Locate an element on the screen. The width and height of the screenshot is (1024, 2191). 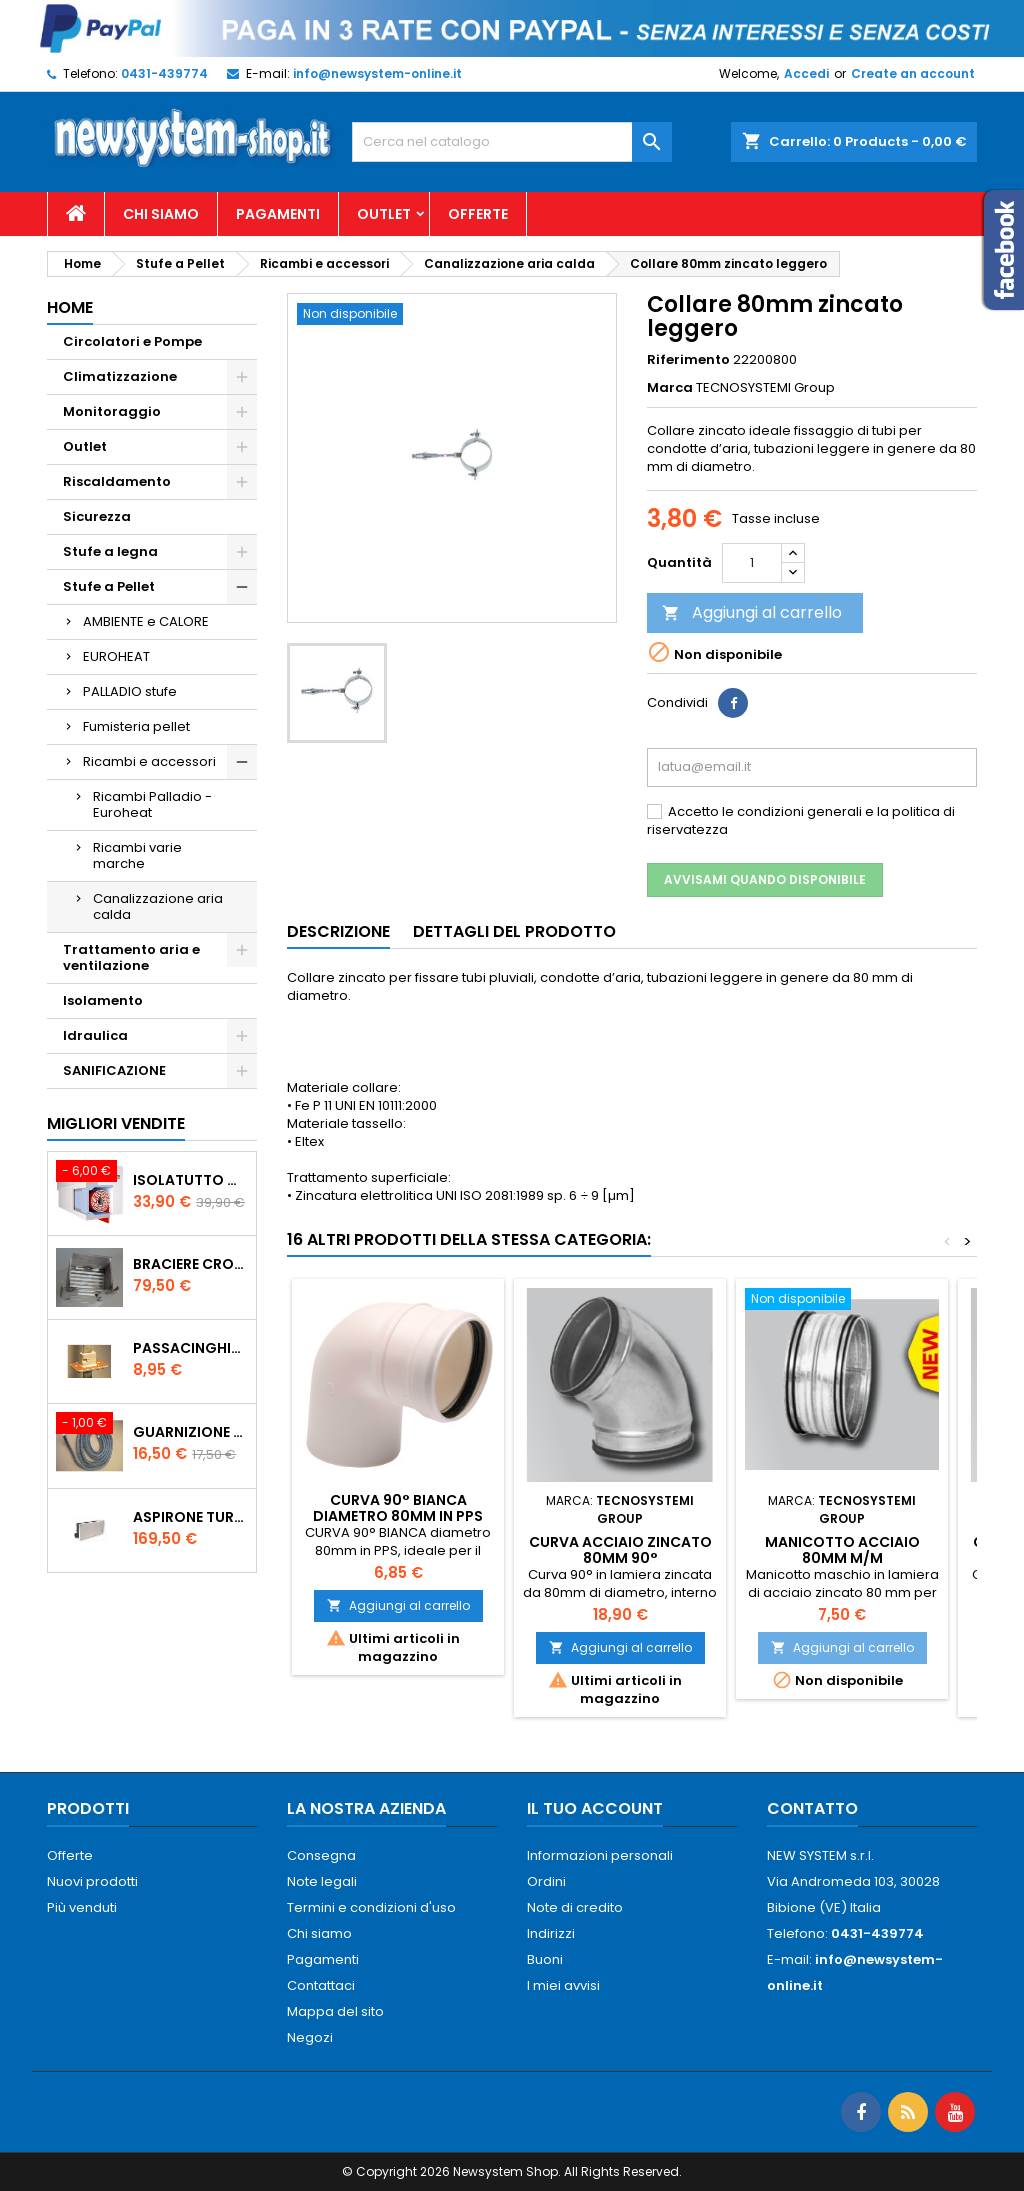
Canalizzazione aria calda is located at coordinates (158, 906).